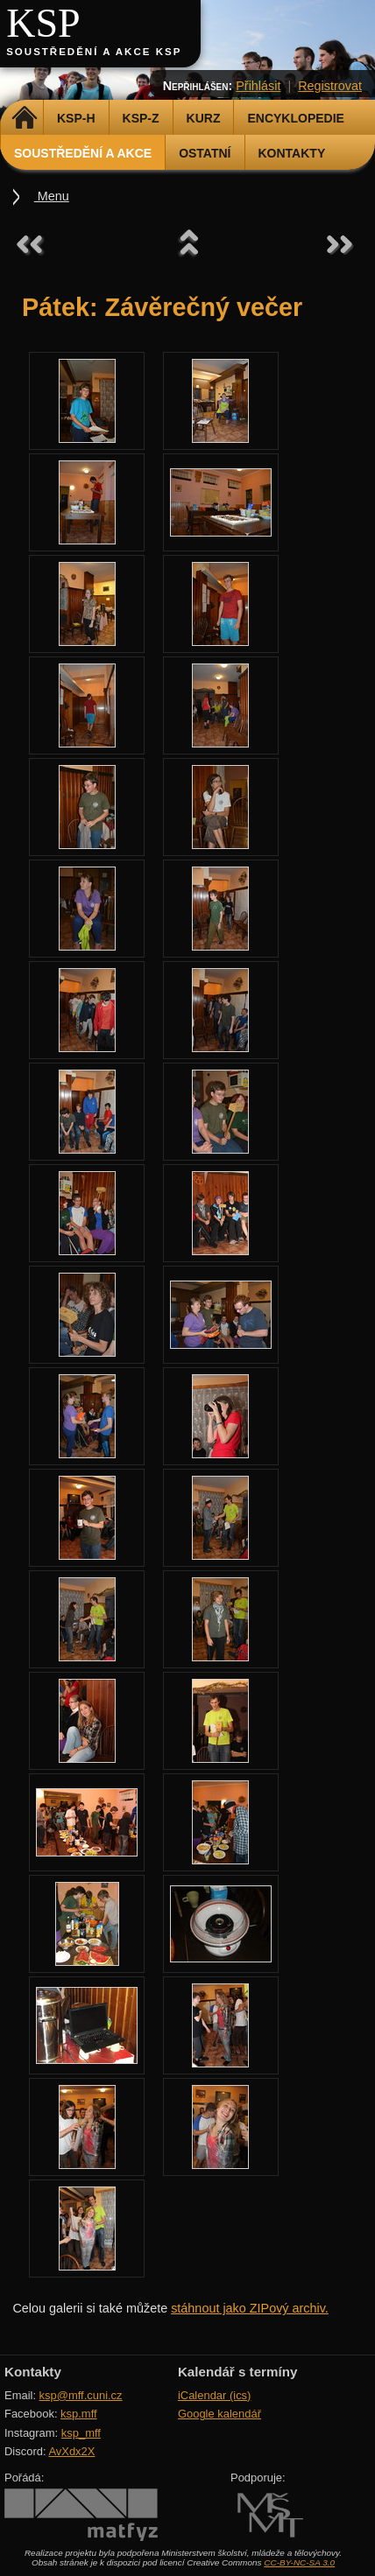  What do you see at coordinates (292, 153) in the screenshot?
I see `Kontakty` at bounding box center [292, 153].